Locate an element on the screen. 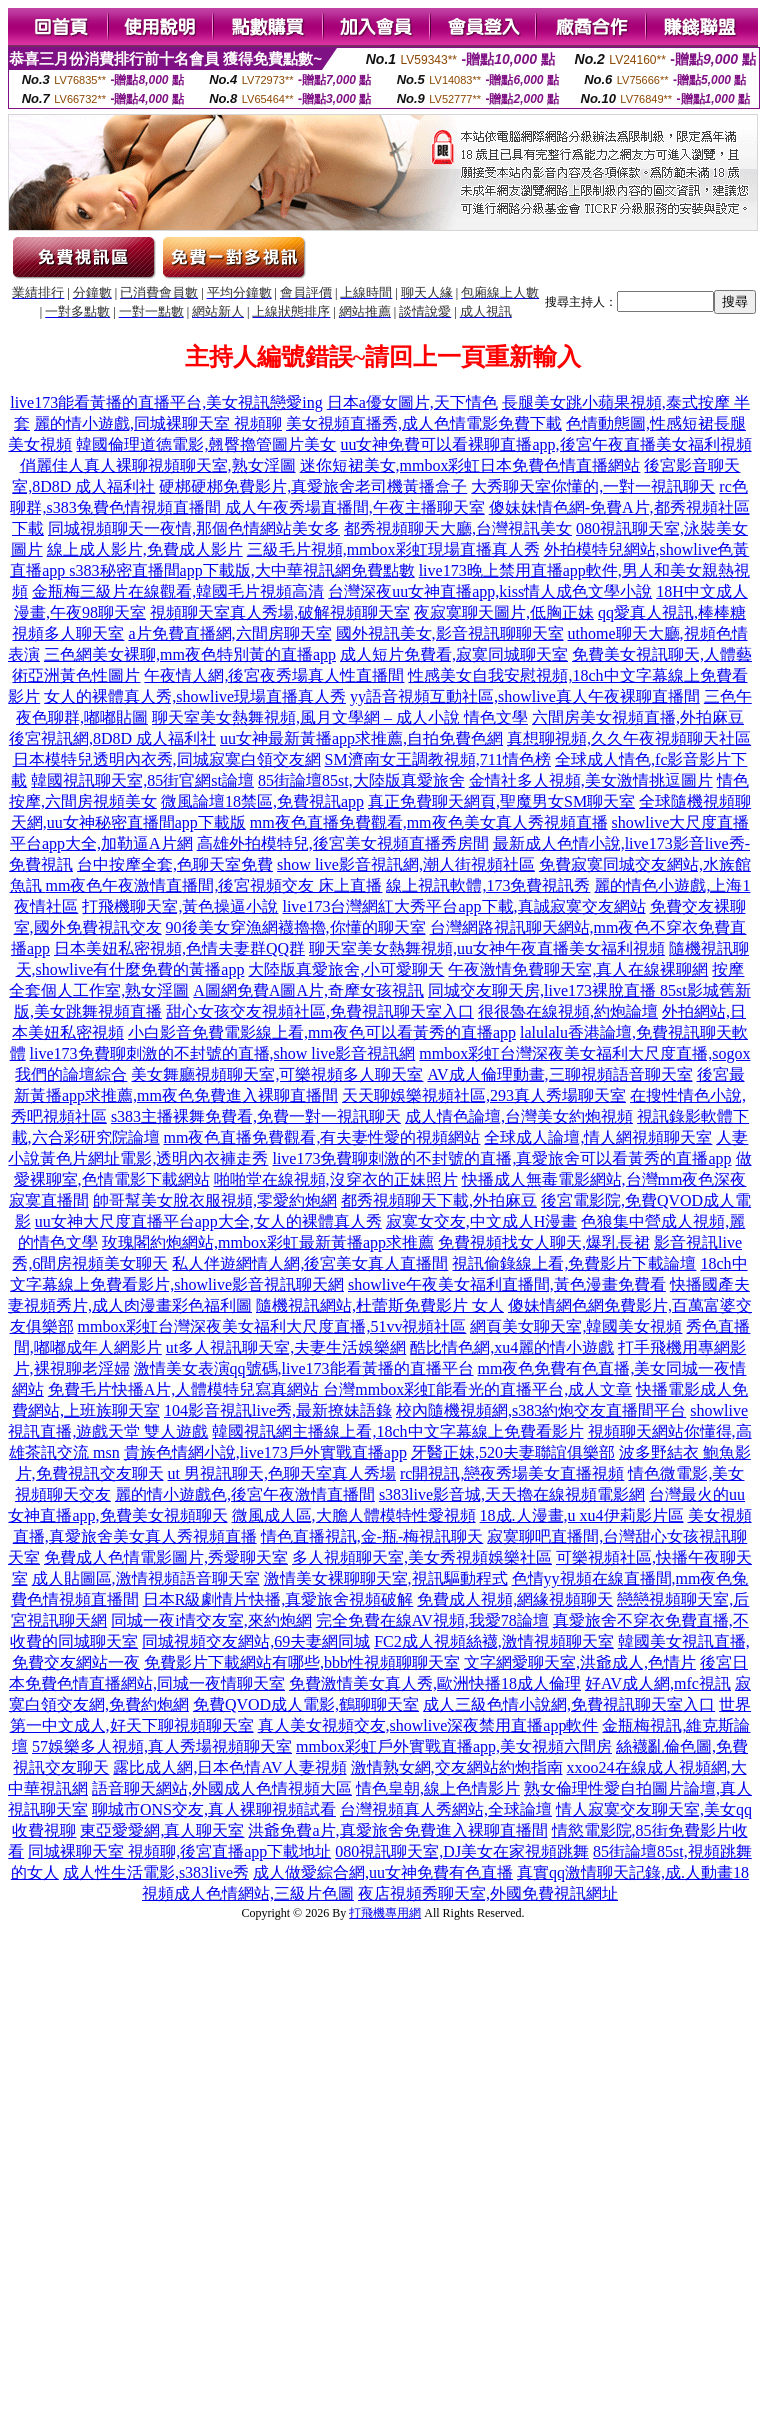 This screenshot has height=2433, width=760. 同城一夜i情交友室,來約炮網 is located at coordinates (211, 1620).